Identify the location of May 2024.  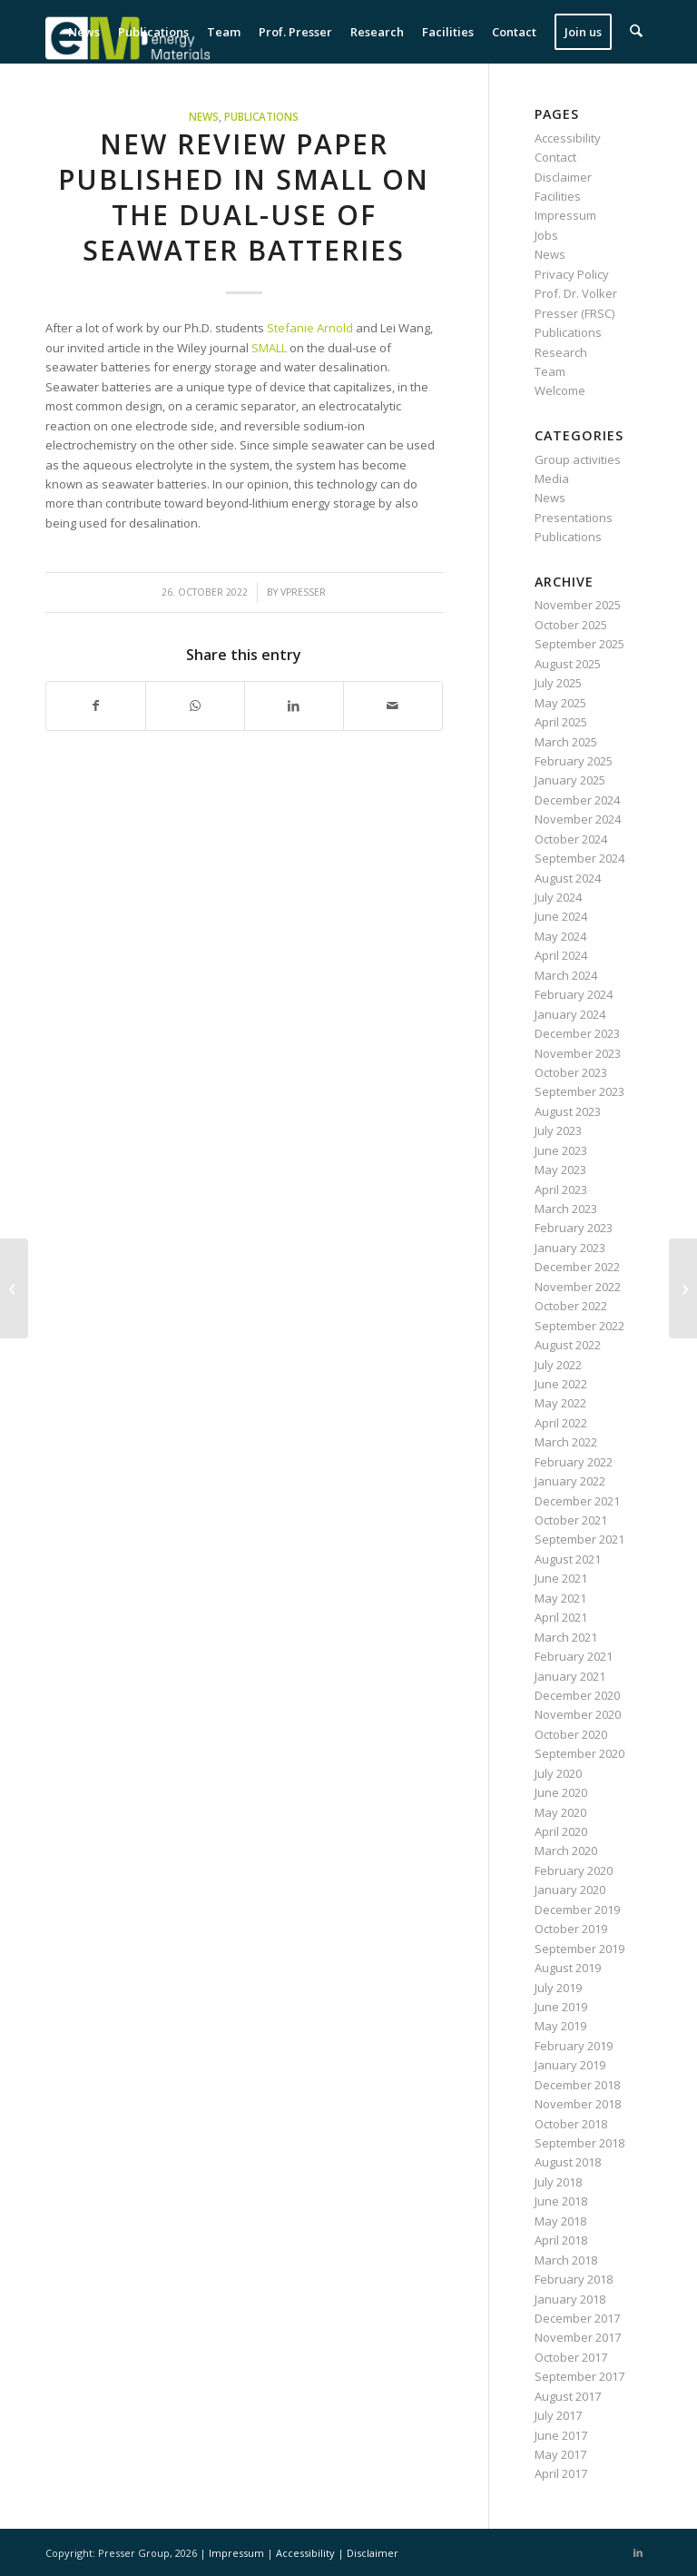
(560, 936).